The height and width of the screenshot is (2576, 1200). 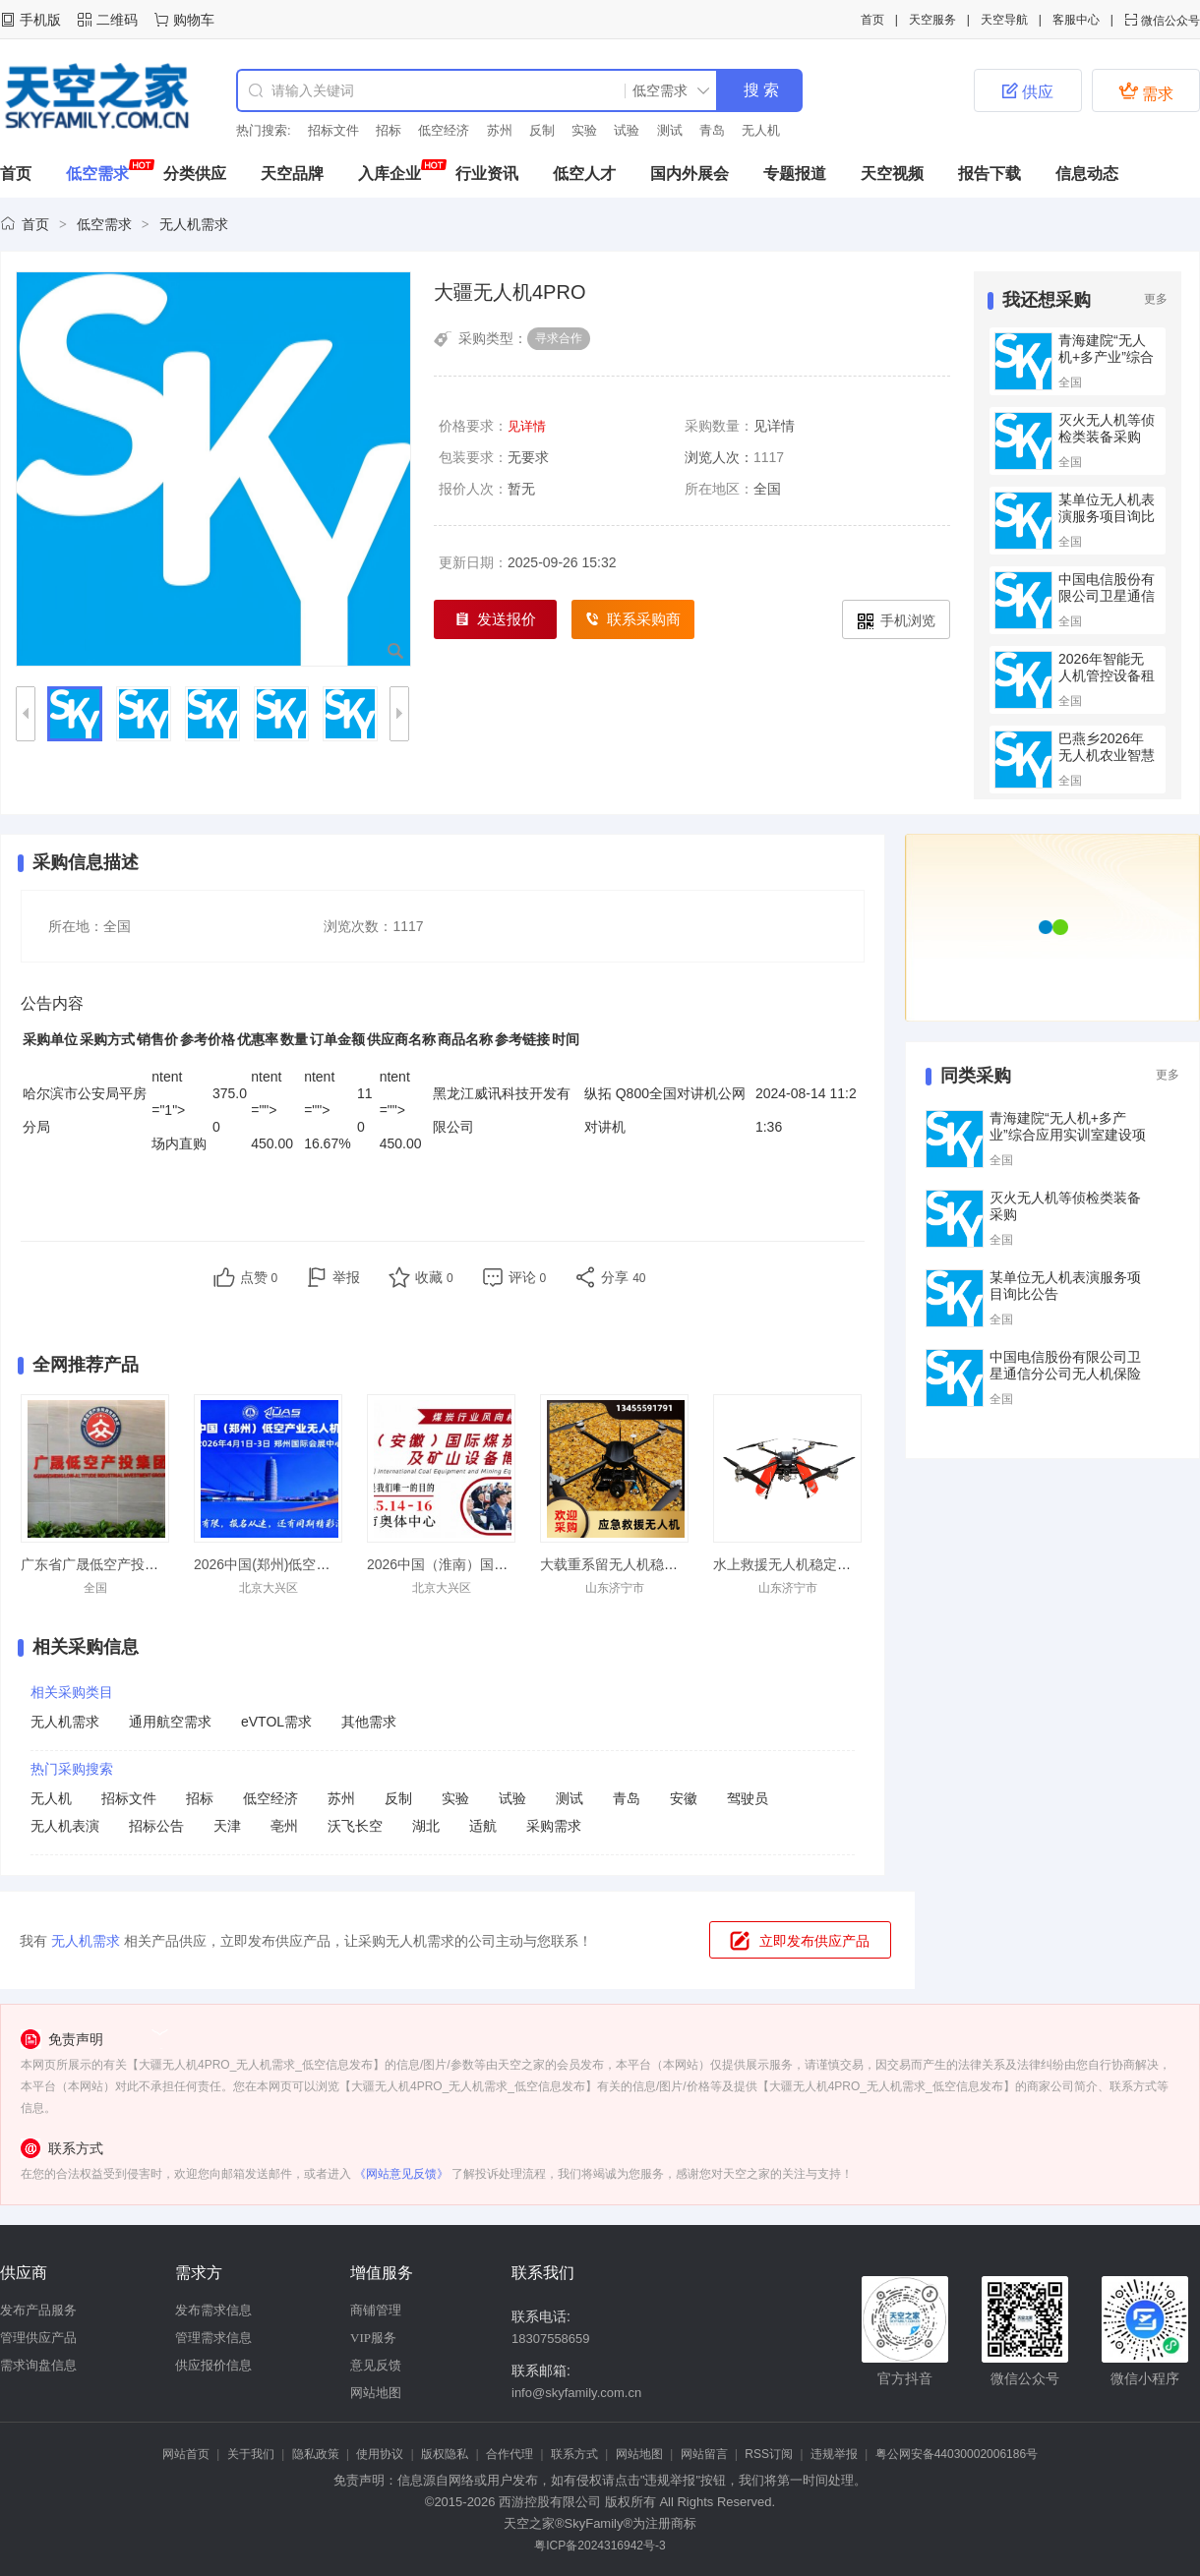 I want to click on 网站首页, so click(x=186, y=2454).